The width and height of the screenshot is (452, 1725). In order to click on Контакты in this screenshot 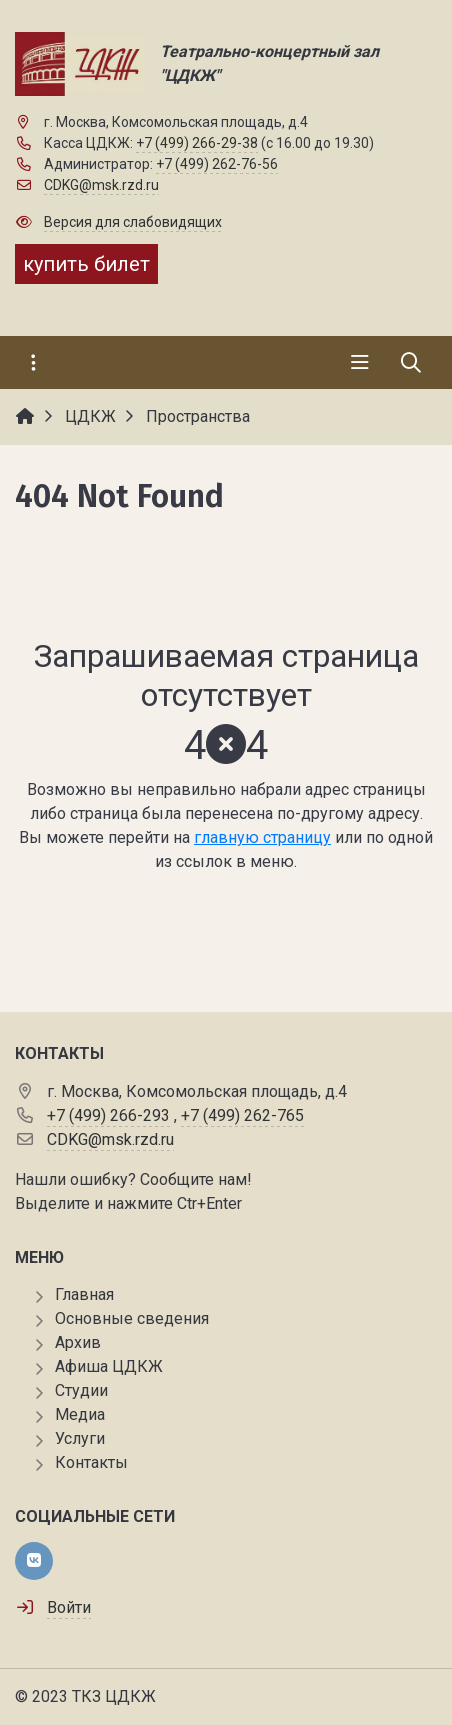, I will do `click(91, 1462)`.